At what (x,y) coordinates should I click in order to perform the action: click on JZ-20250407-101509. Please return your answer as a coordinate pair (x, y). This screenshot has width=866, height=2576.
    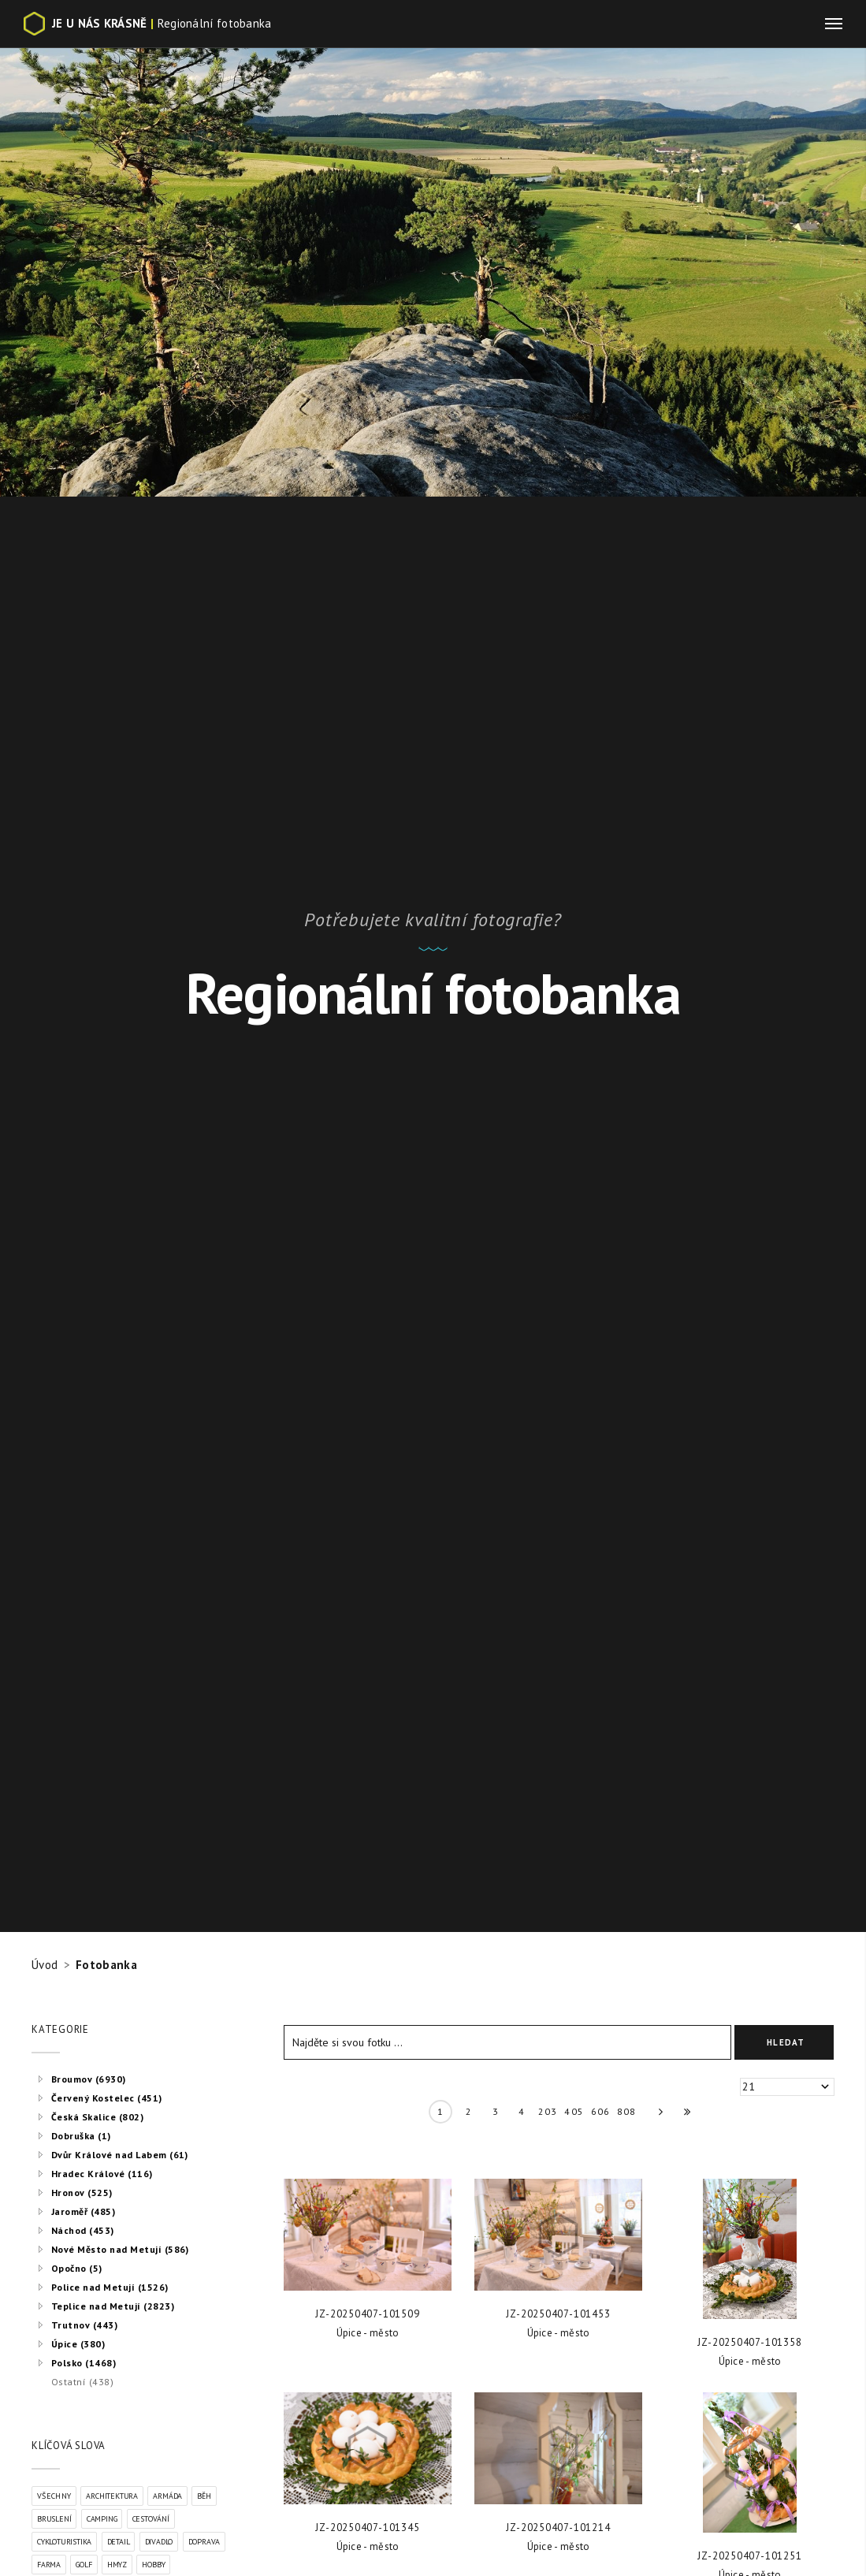
    Looking at the image, I should click on (367, 2314).